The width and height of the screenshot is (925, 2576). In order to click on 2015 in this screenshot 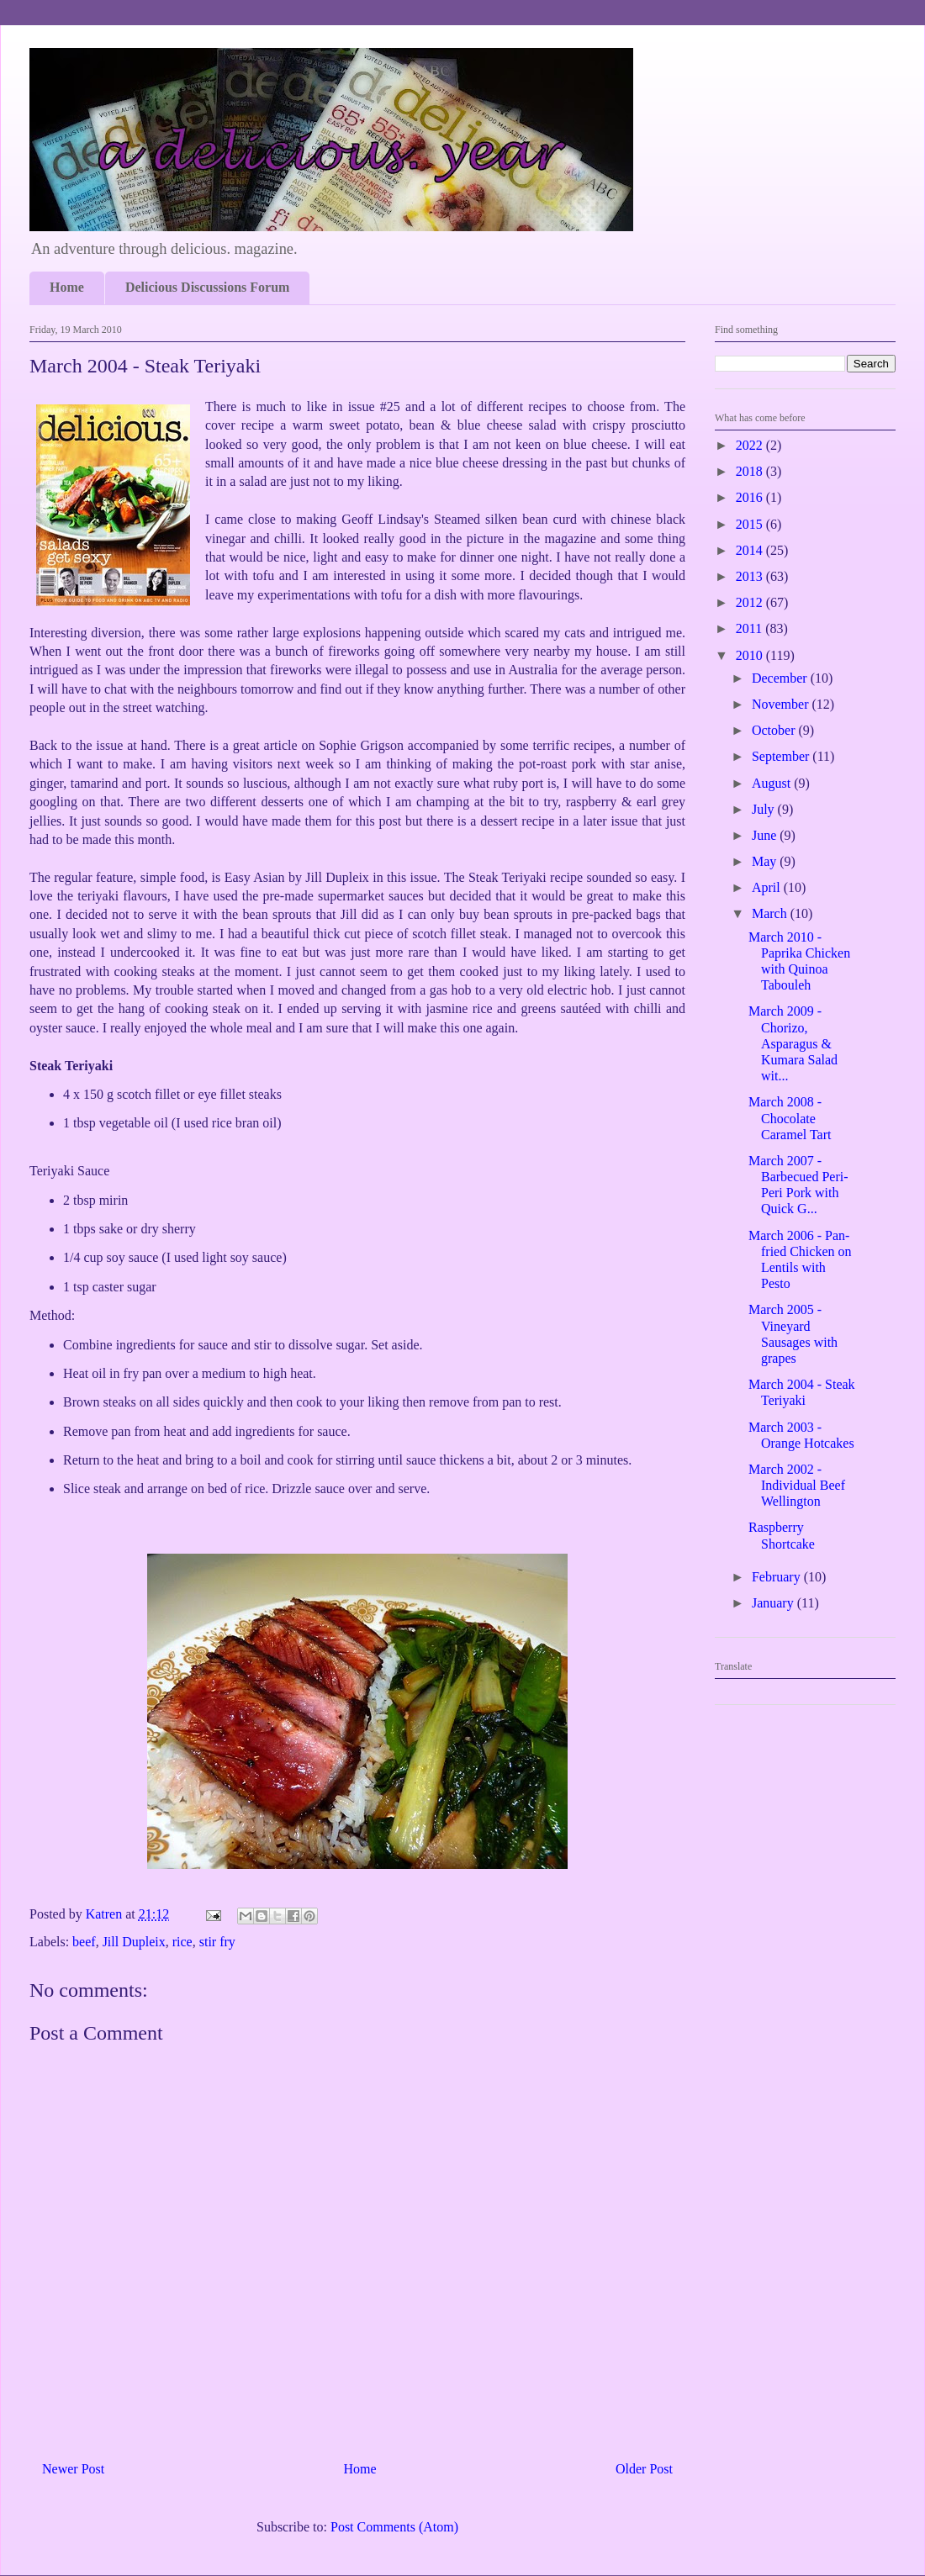, I will do `click(751, 524)`.